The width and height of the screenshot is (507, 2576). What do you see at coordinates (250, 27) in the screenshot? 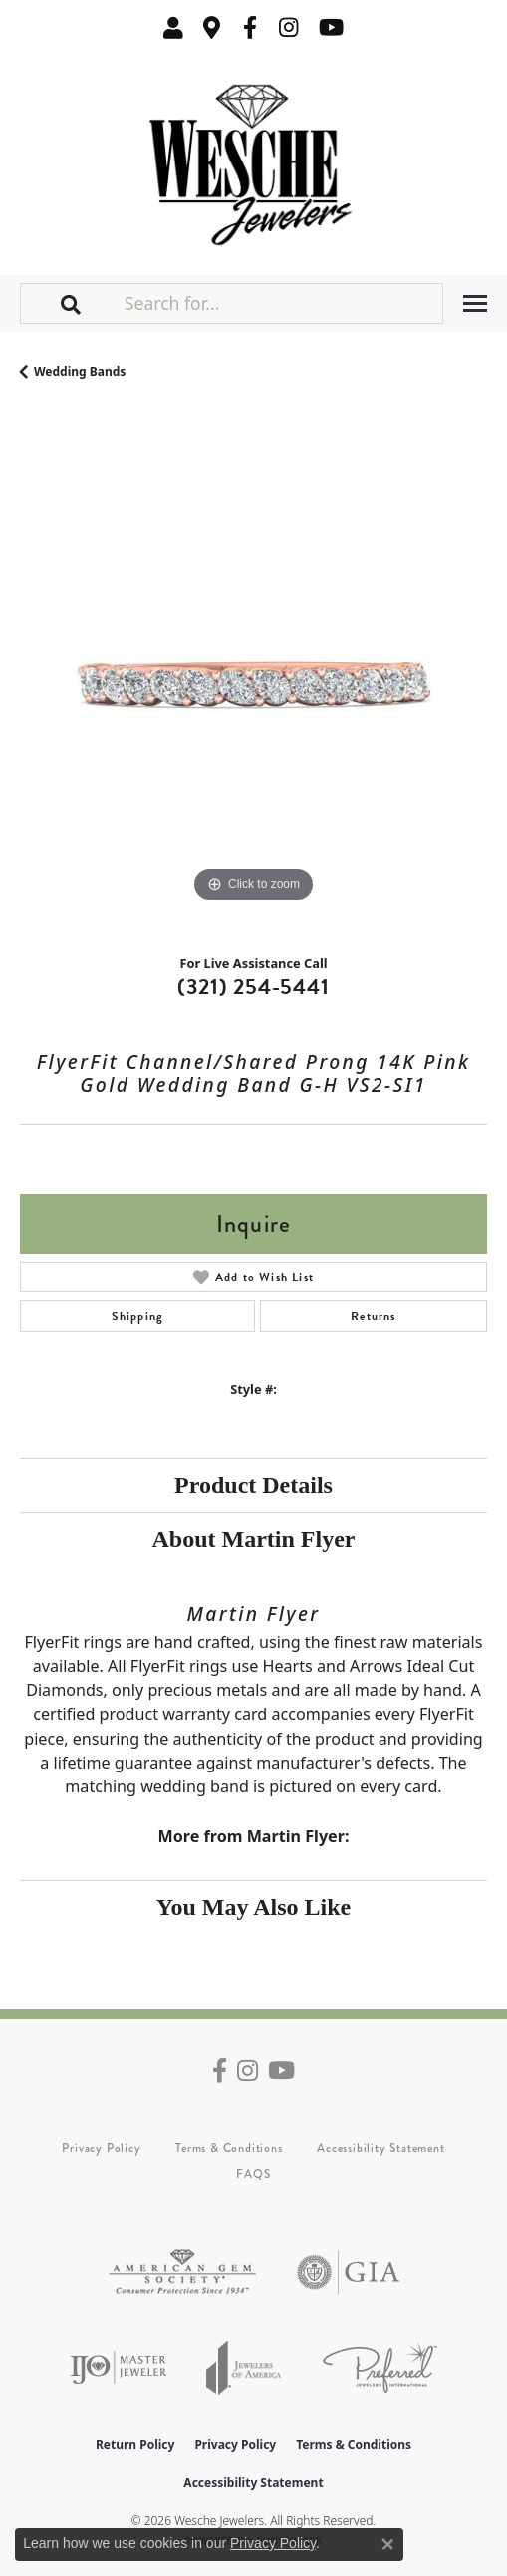
I see `[Follow us on facebook (opens in new tab)]` at bounding box center [250, 27].